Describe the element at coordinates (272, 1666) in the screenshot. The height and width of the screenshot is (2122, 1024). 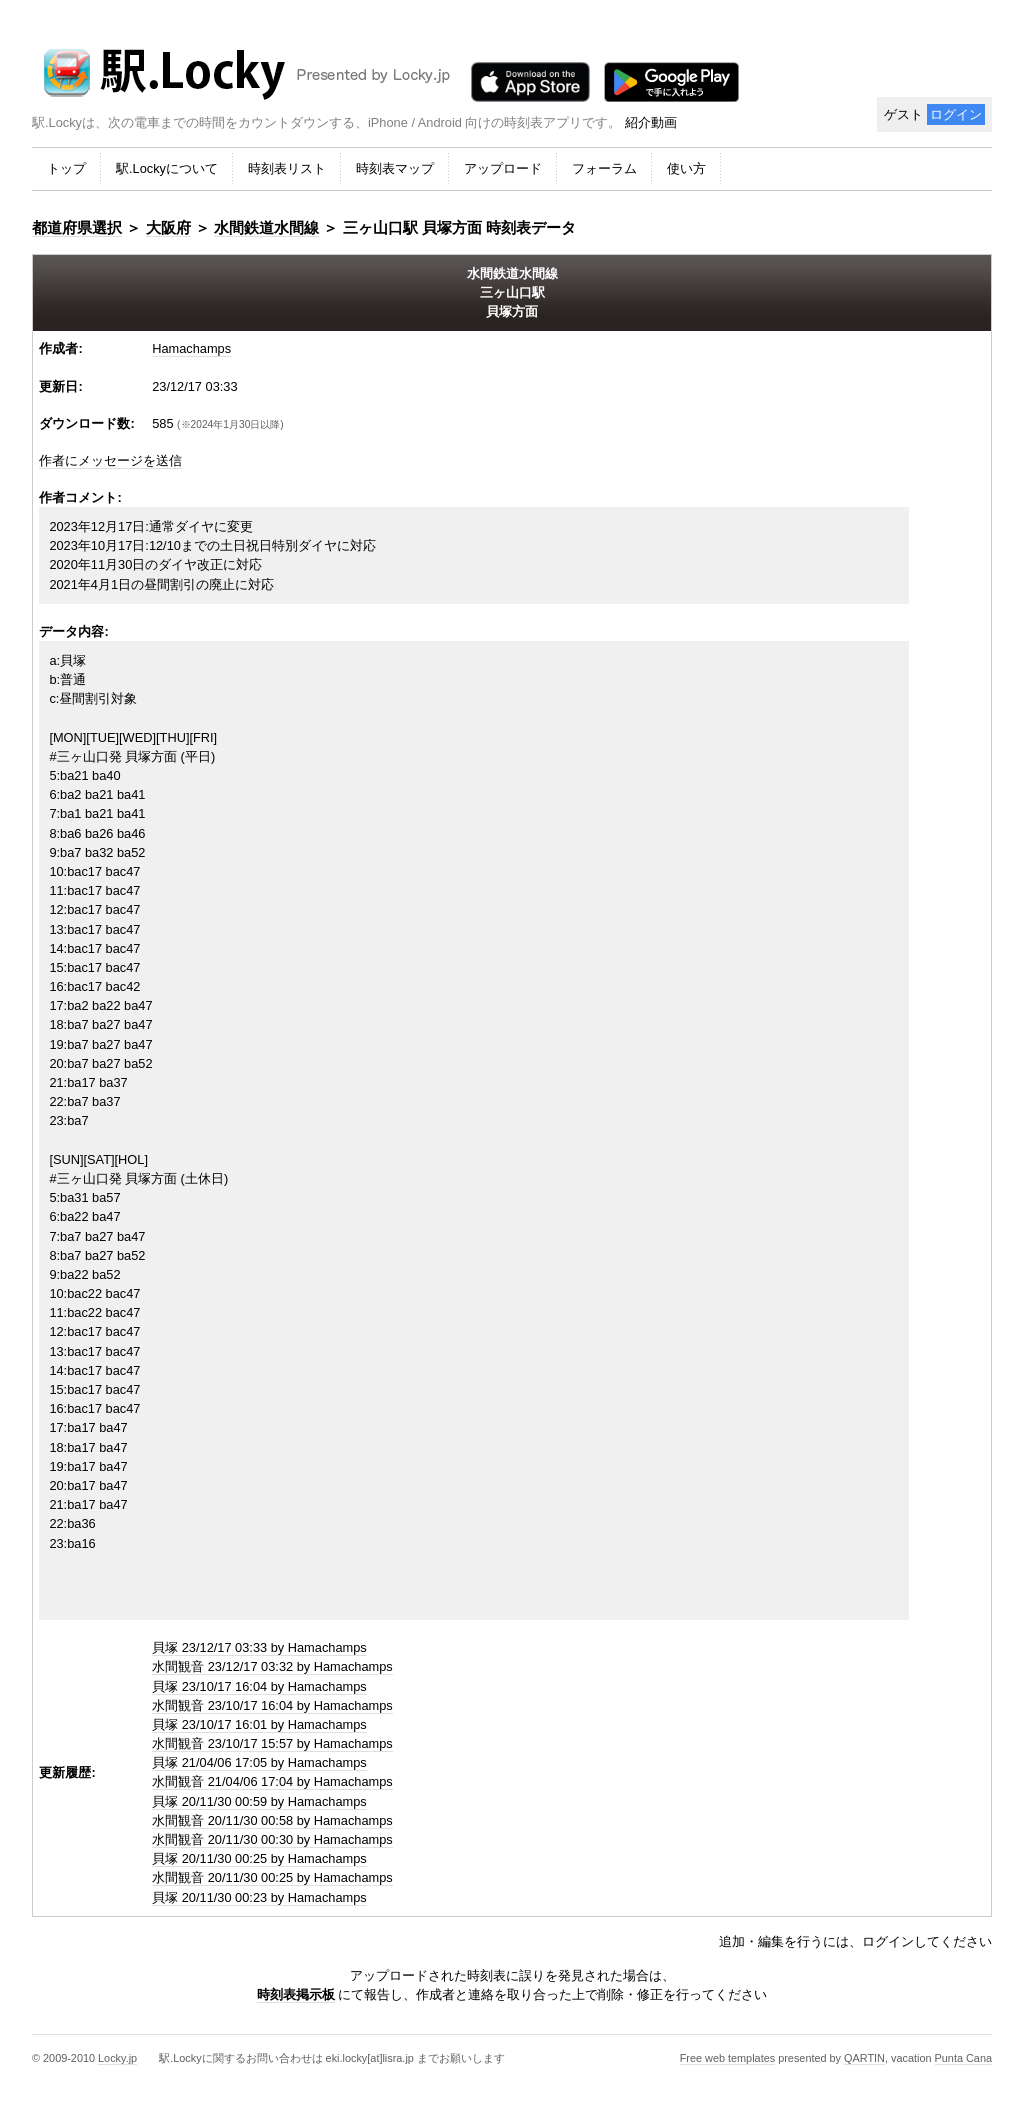
I see `水間観音 23/12/17 03:32 by Hamachamps` at that location.